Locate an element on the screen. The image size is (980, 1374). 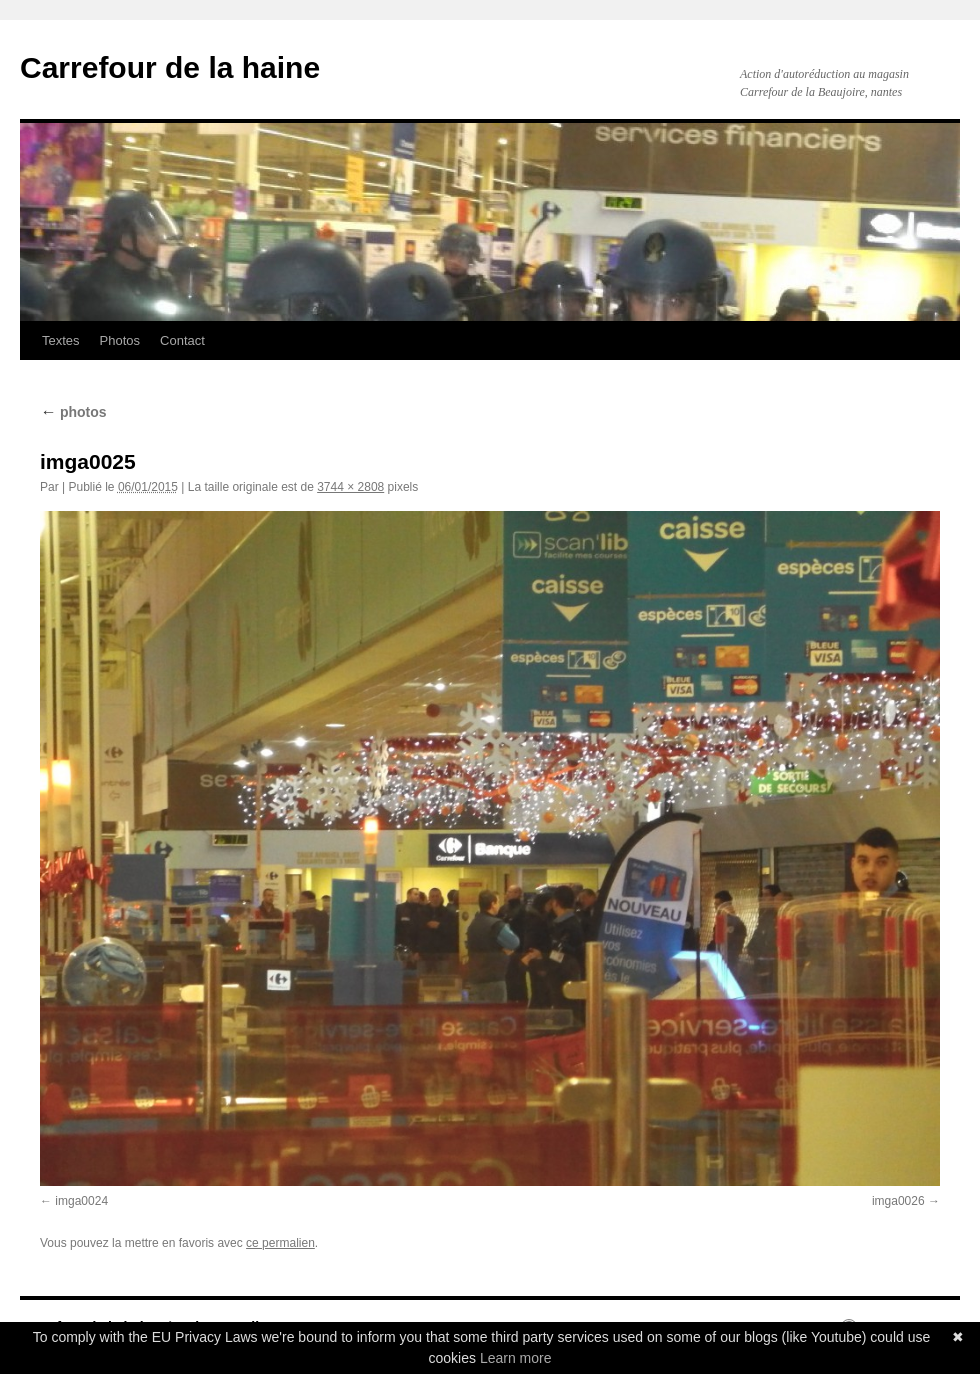
ce permalien is located at coordinates (280, 1243).